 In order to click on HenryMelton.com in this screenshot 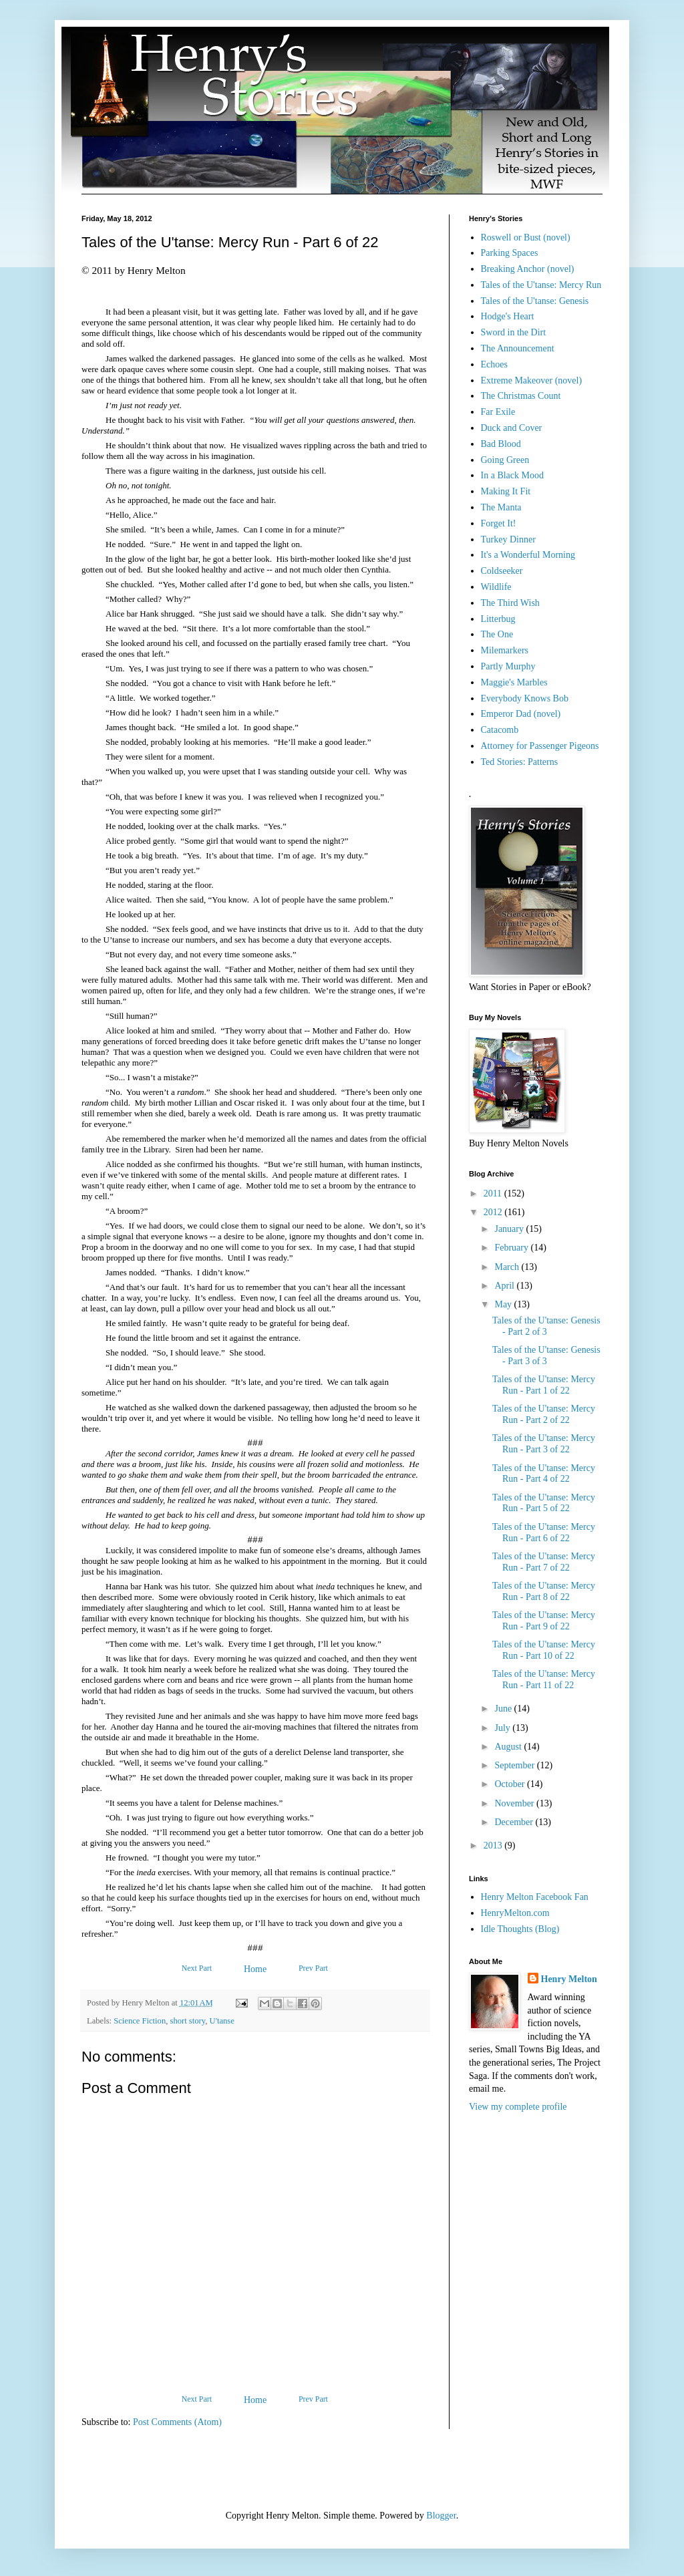, I will do `click(515, 1913)`.